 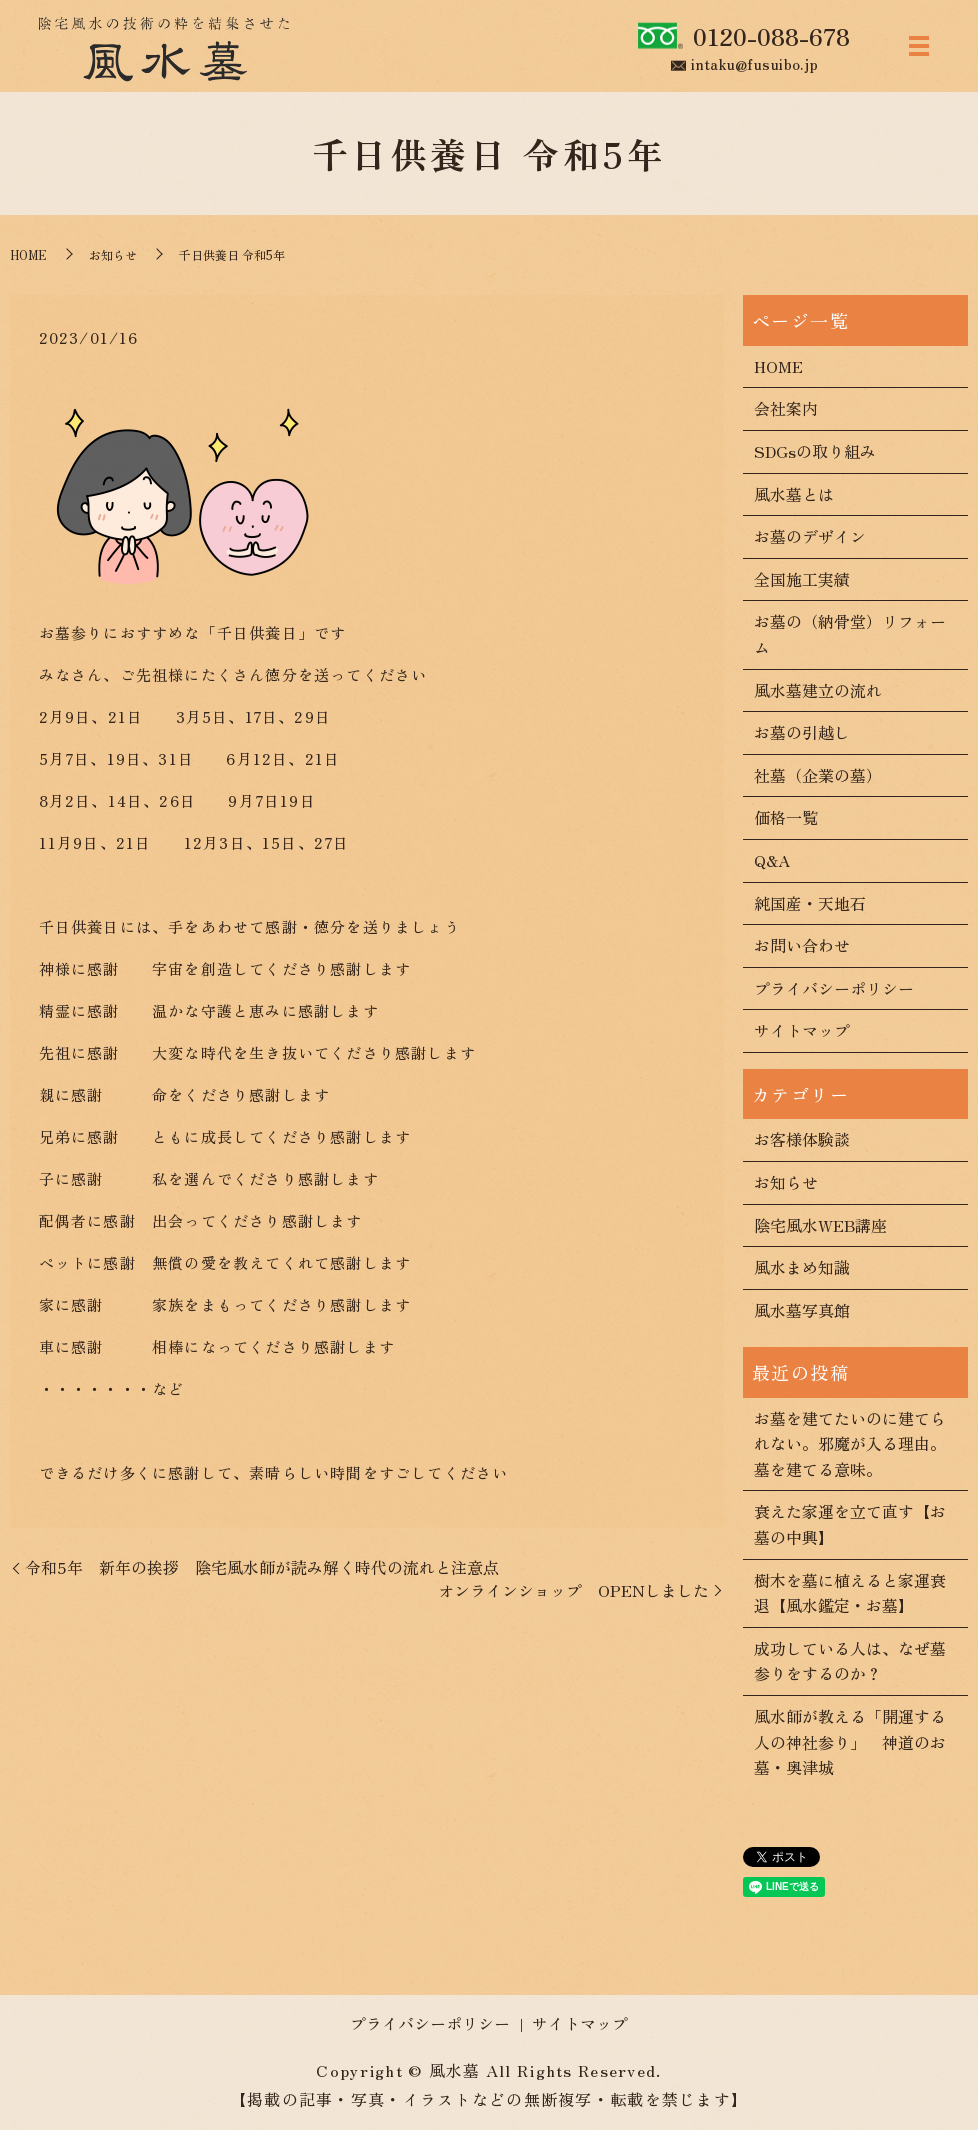 I want to click on 会社案内, so click(x=786, y=408).